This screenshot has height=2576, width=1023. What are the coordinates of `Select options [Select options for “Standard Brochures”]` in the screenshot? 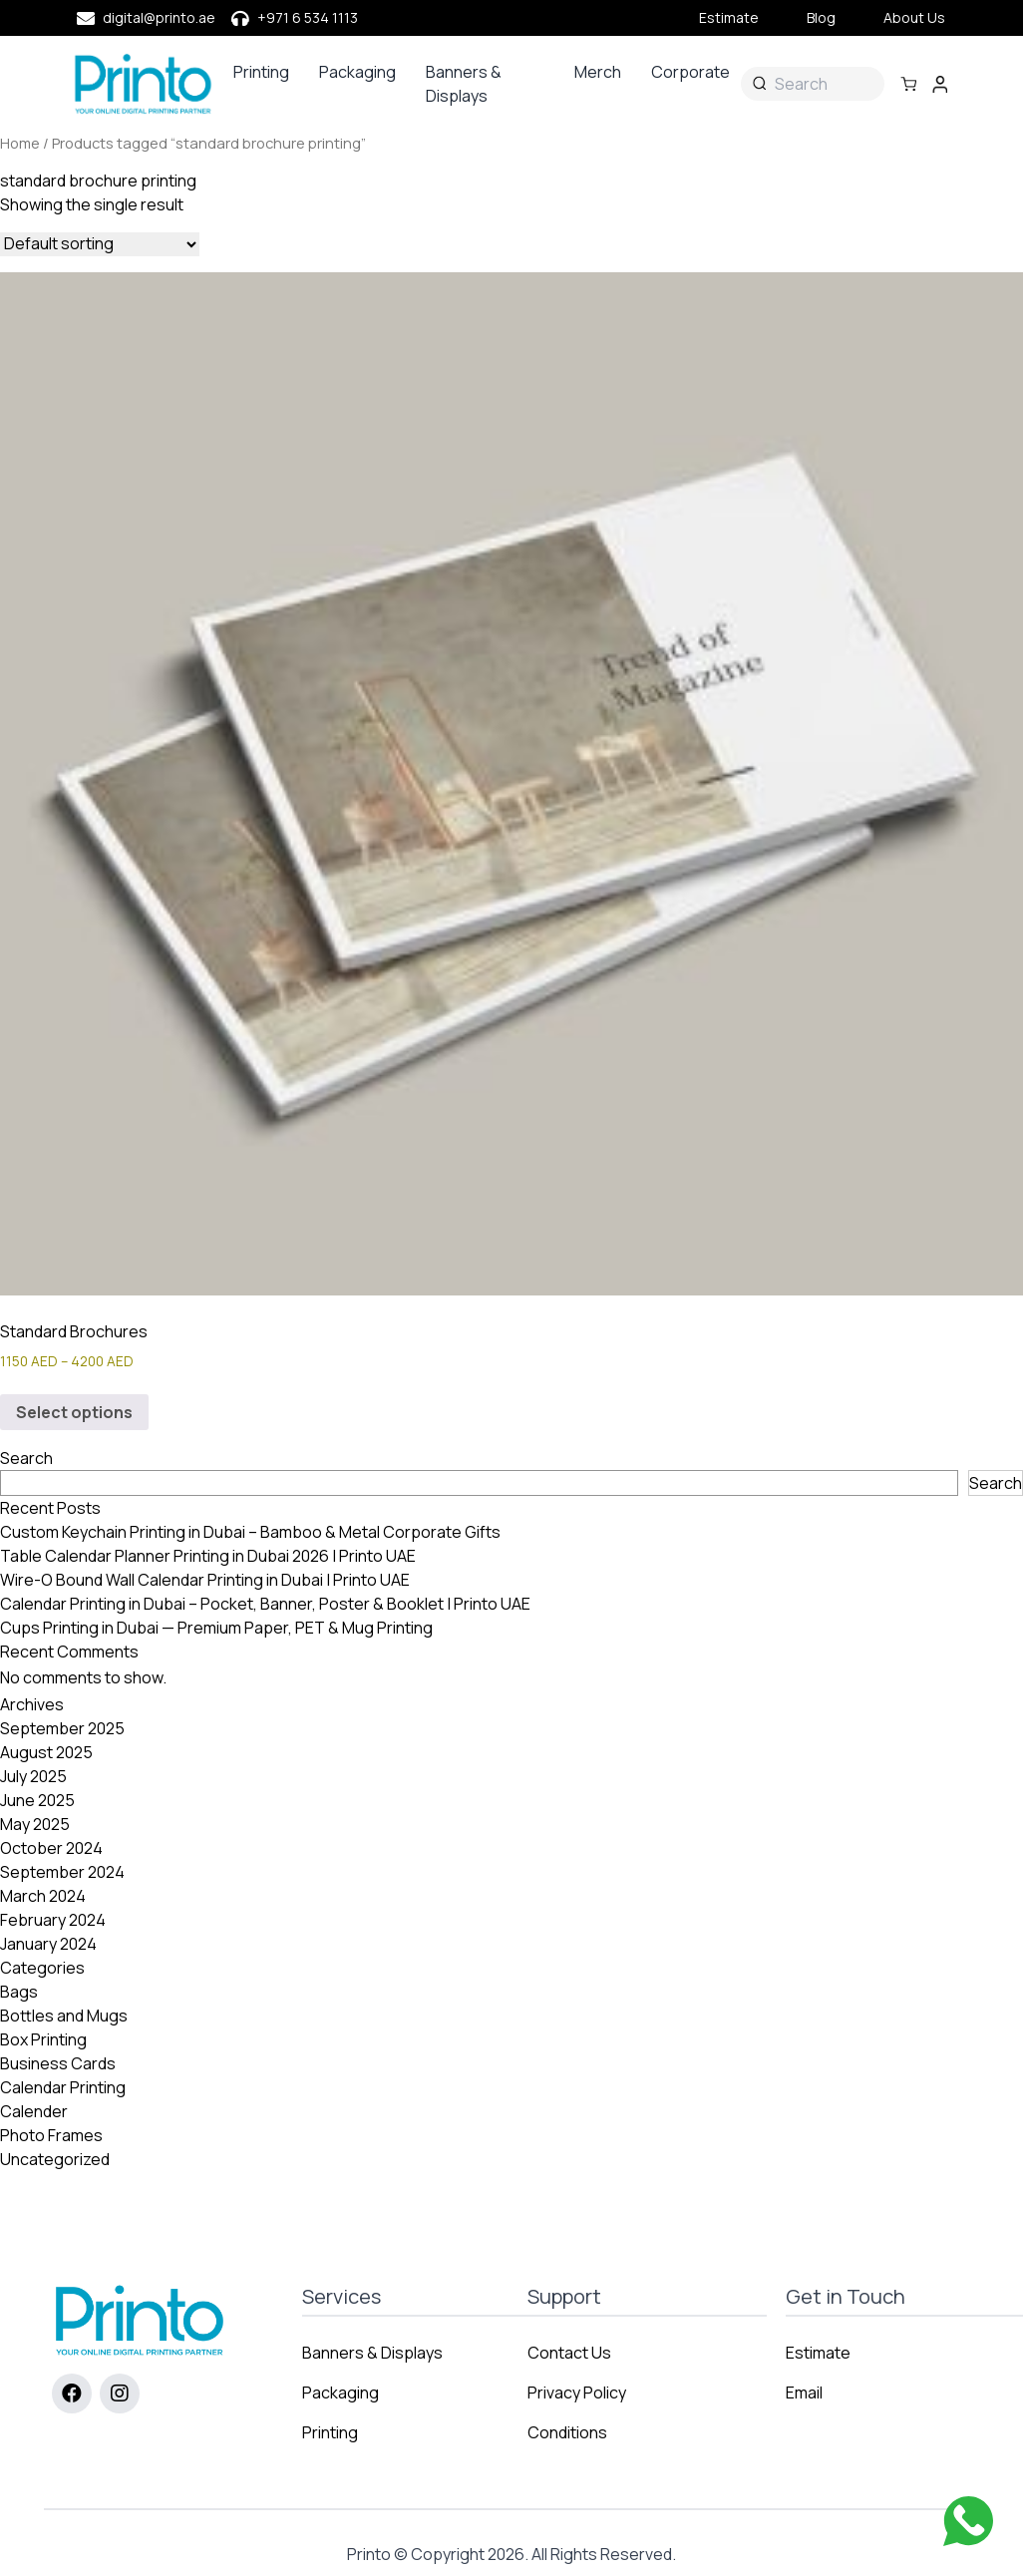 It's located at (74, 1412).